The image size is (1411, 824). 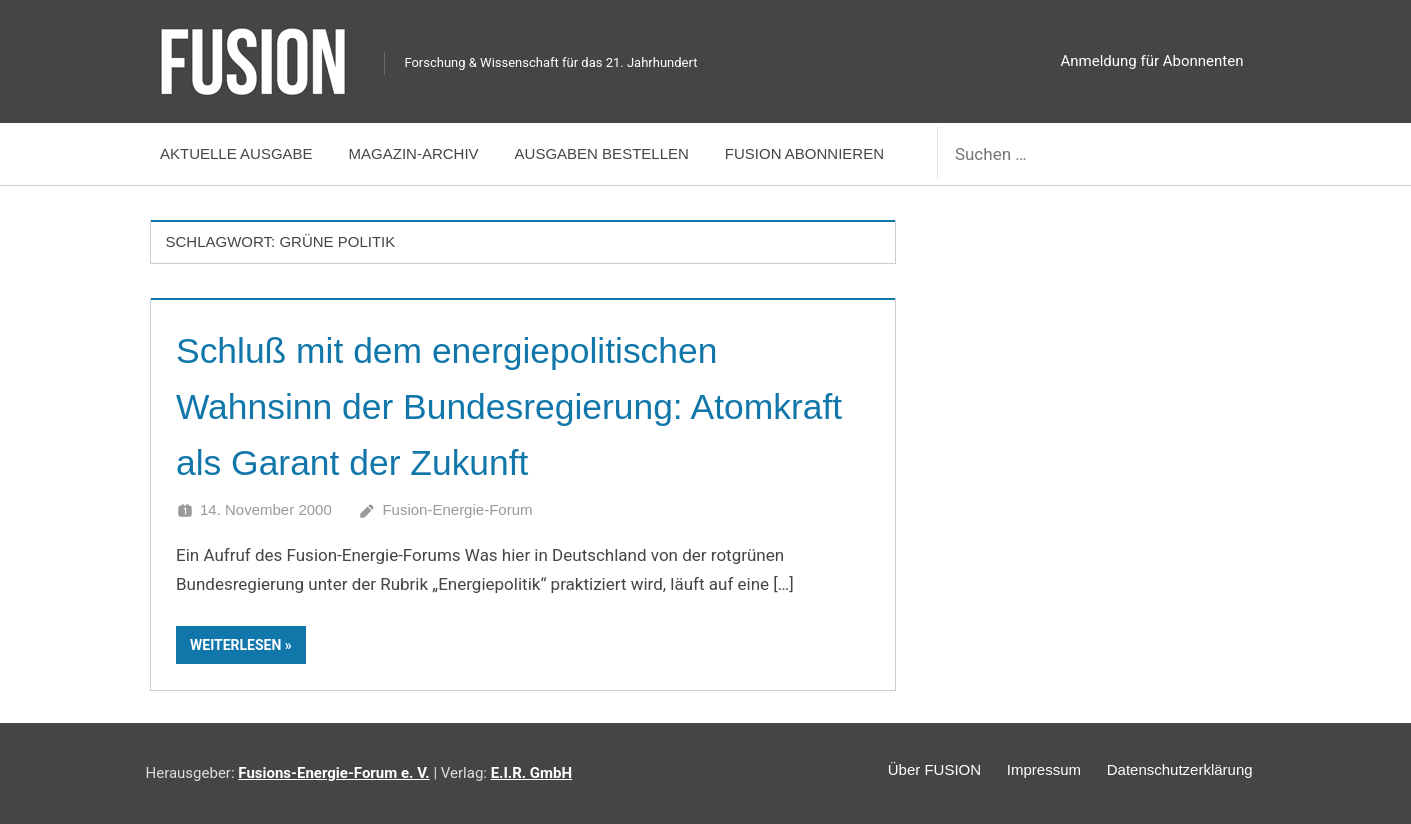 I want to click on Magazin-Archiv, so click(x=414, y=153).